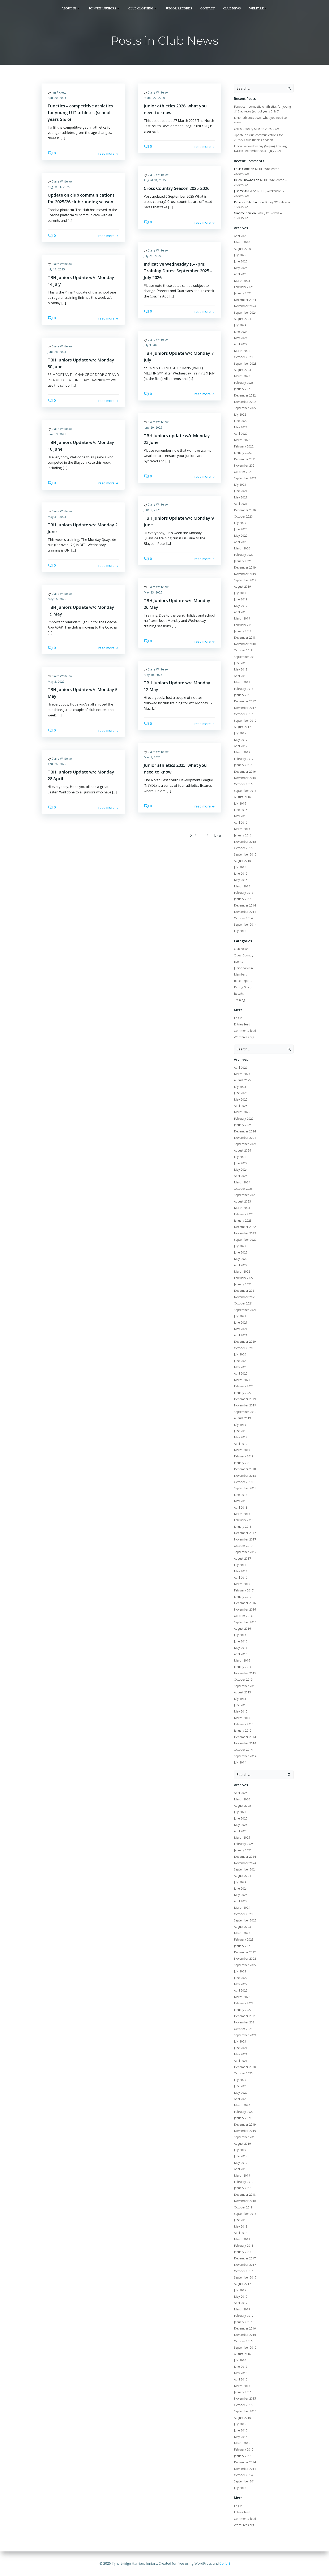  Describe the element at coordinates (240, 803) in the screenshot. I see `July 2016` at that location.